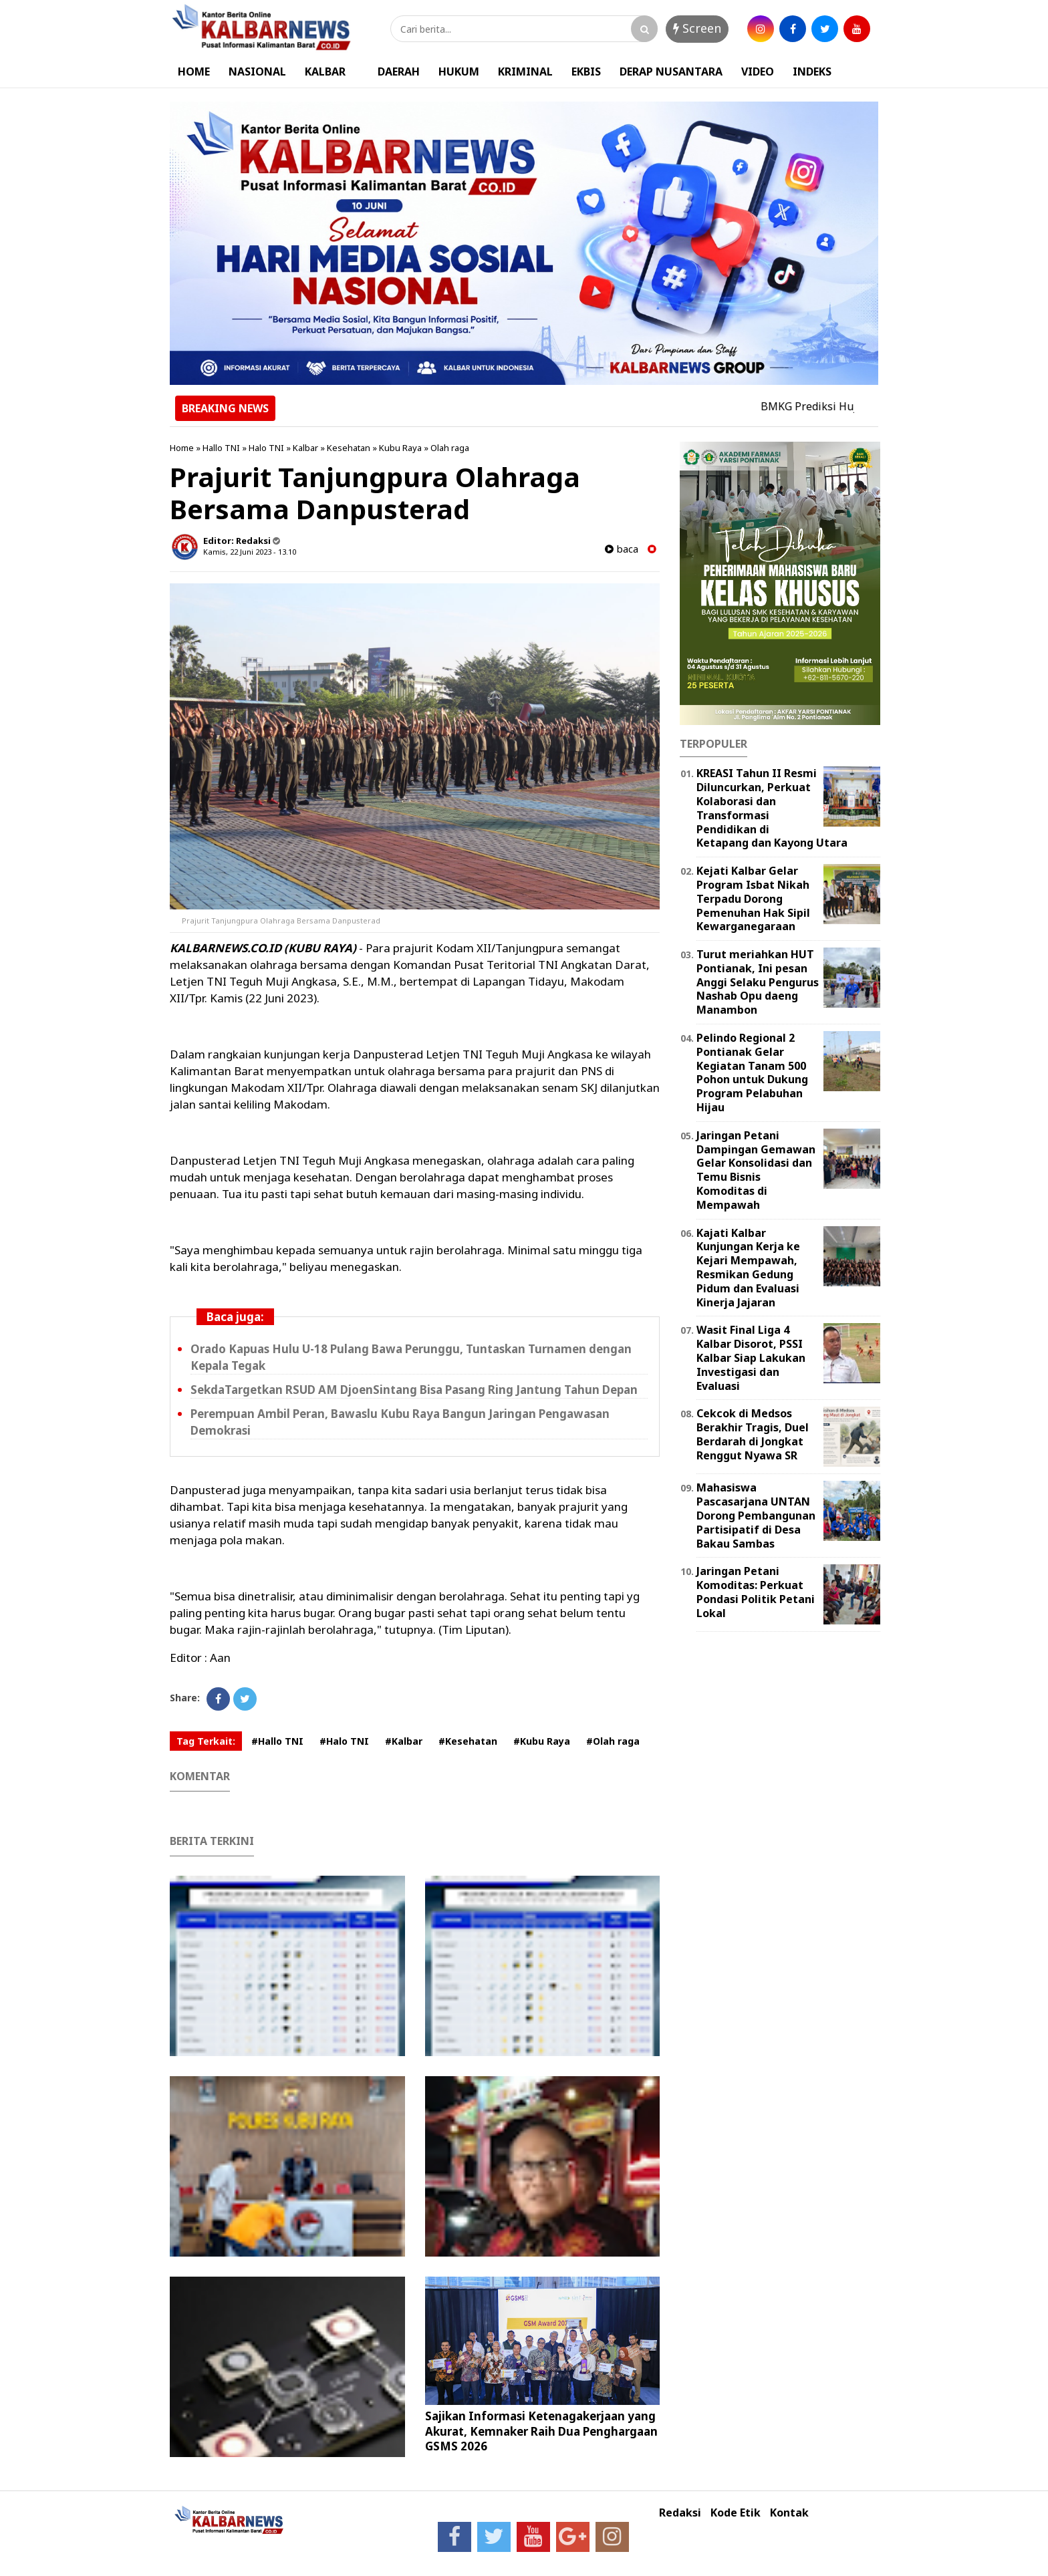  What do you see at coordinates (205, 1741) in the screenshot?
I see `Tag Terkait:` at bounding box center [205, 1741].